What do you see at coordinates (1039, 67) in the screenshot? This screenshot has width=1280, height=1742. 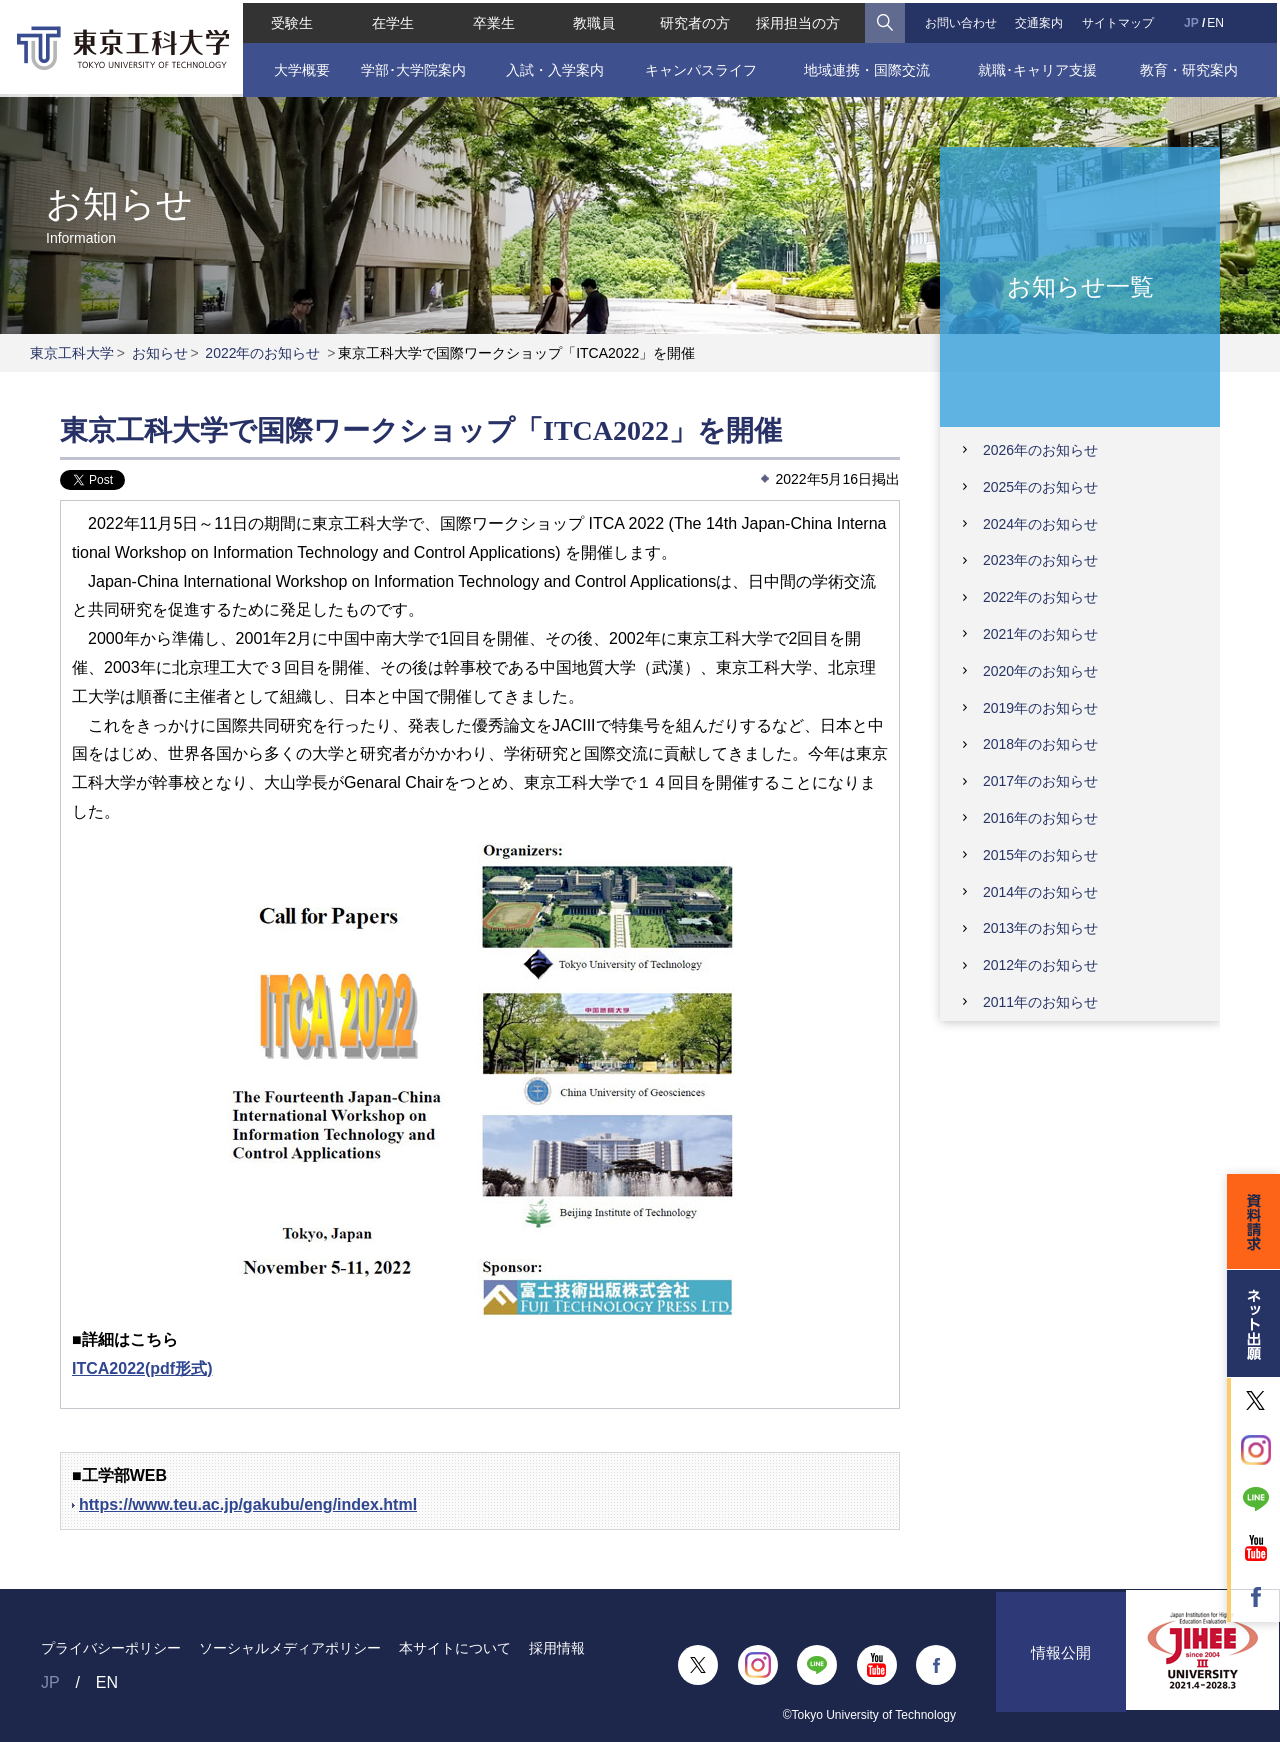 I see `就職･キャリア支援` at bounding box center [1039, 67].